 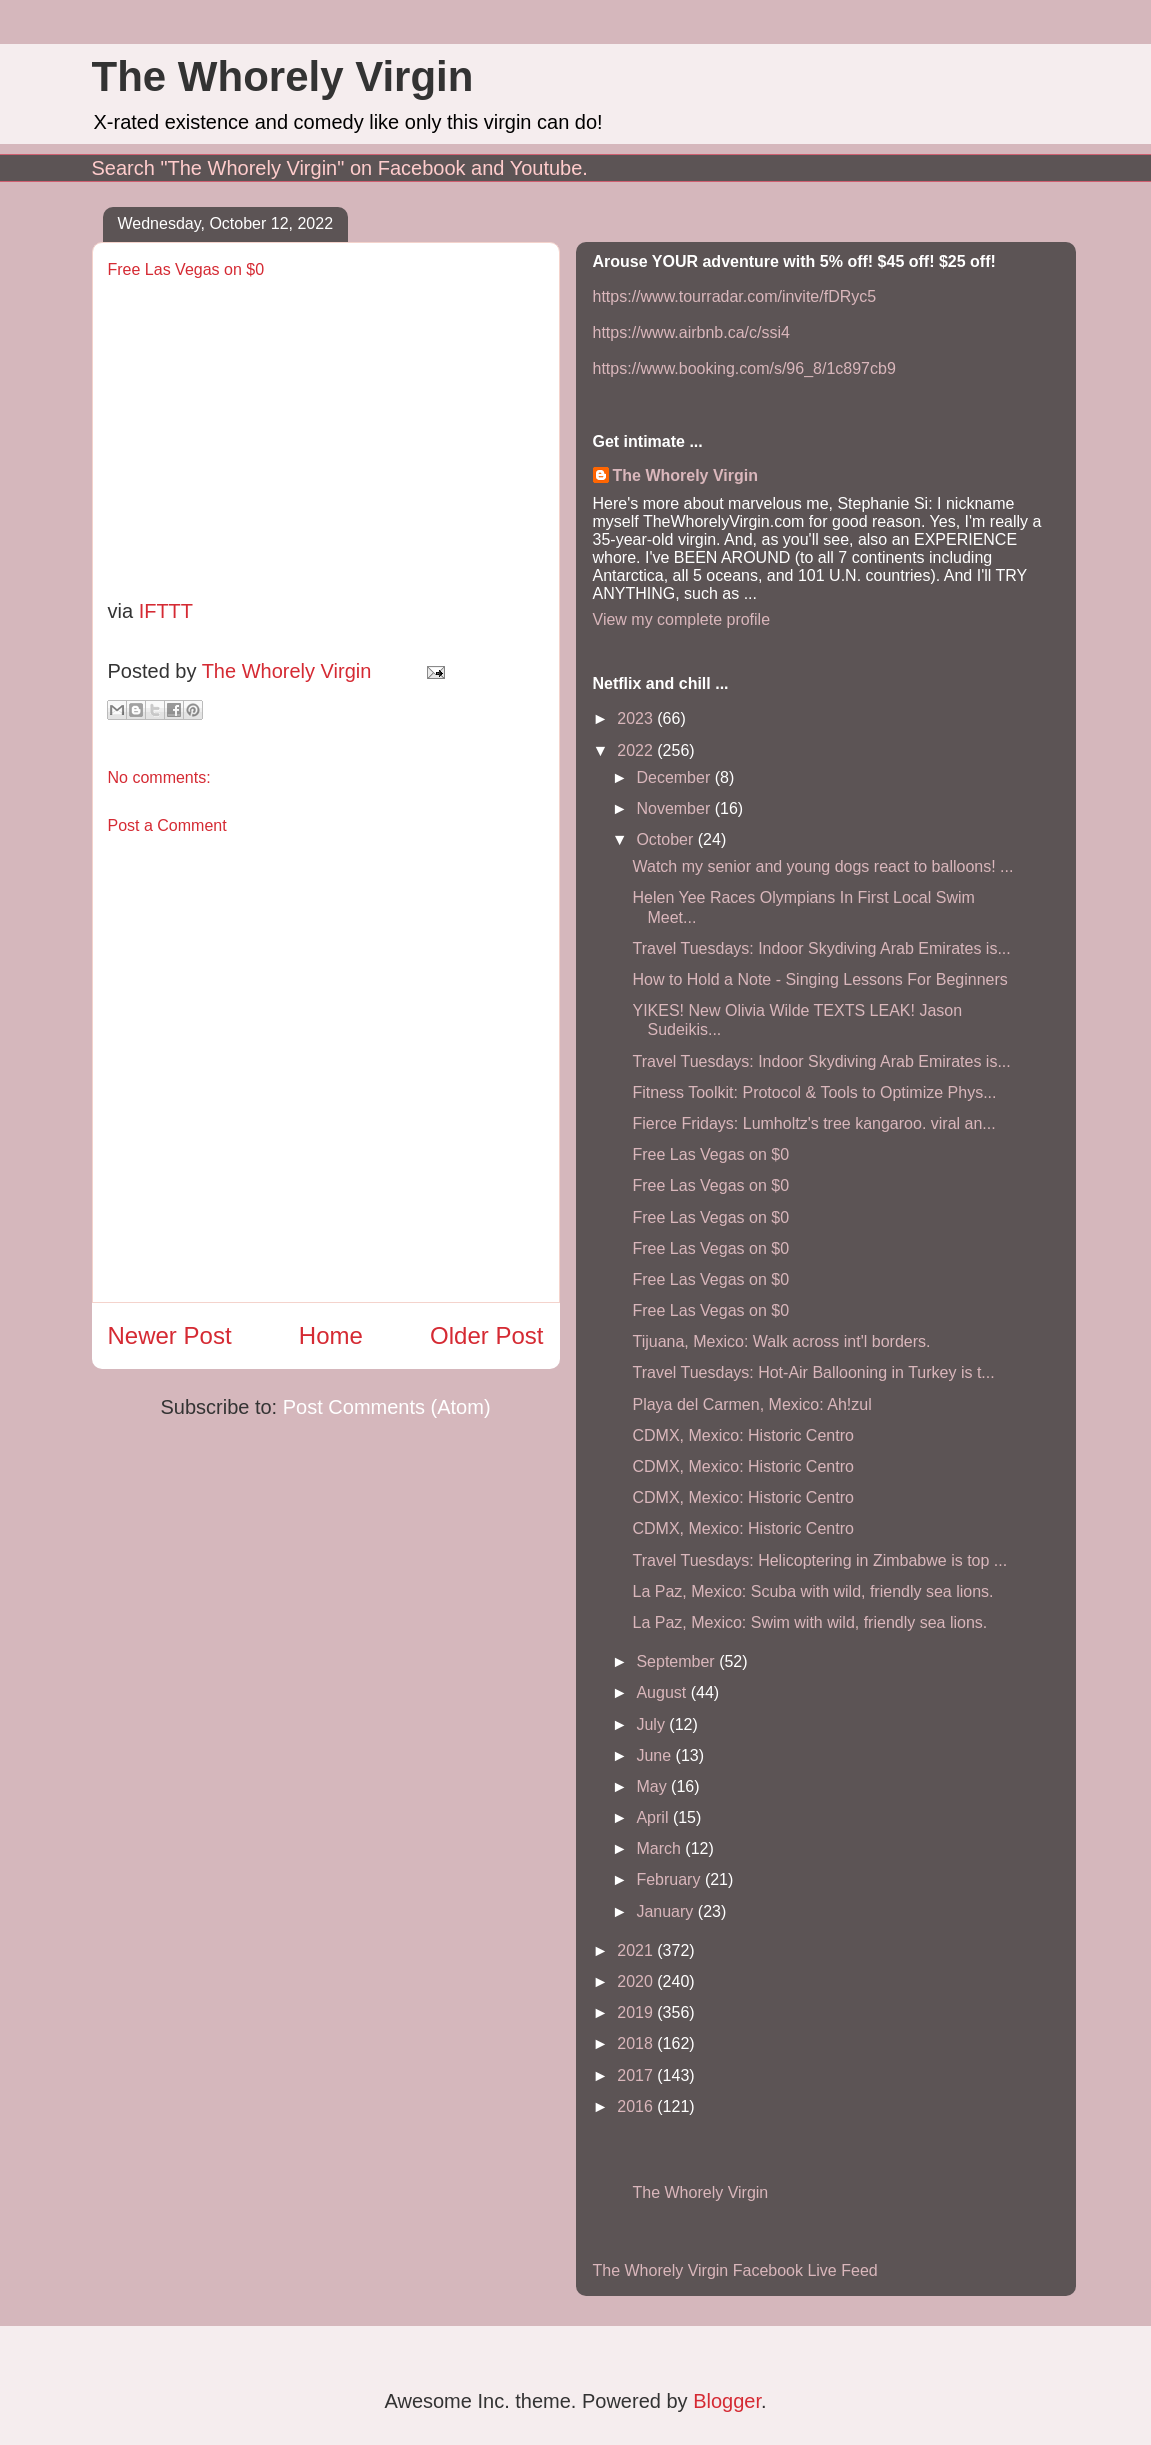 What do you see at coordinates (283, 76) in the screenshot?
I see `The Whorely Virgin` at bounding box center [283, 76].